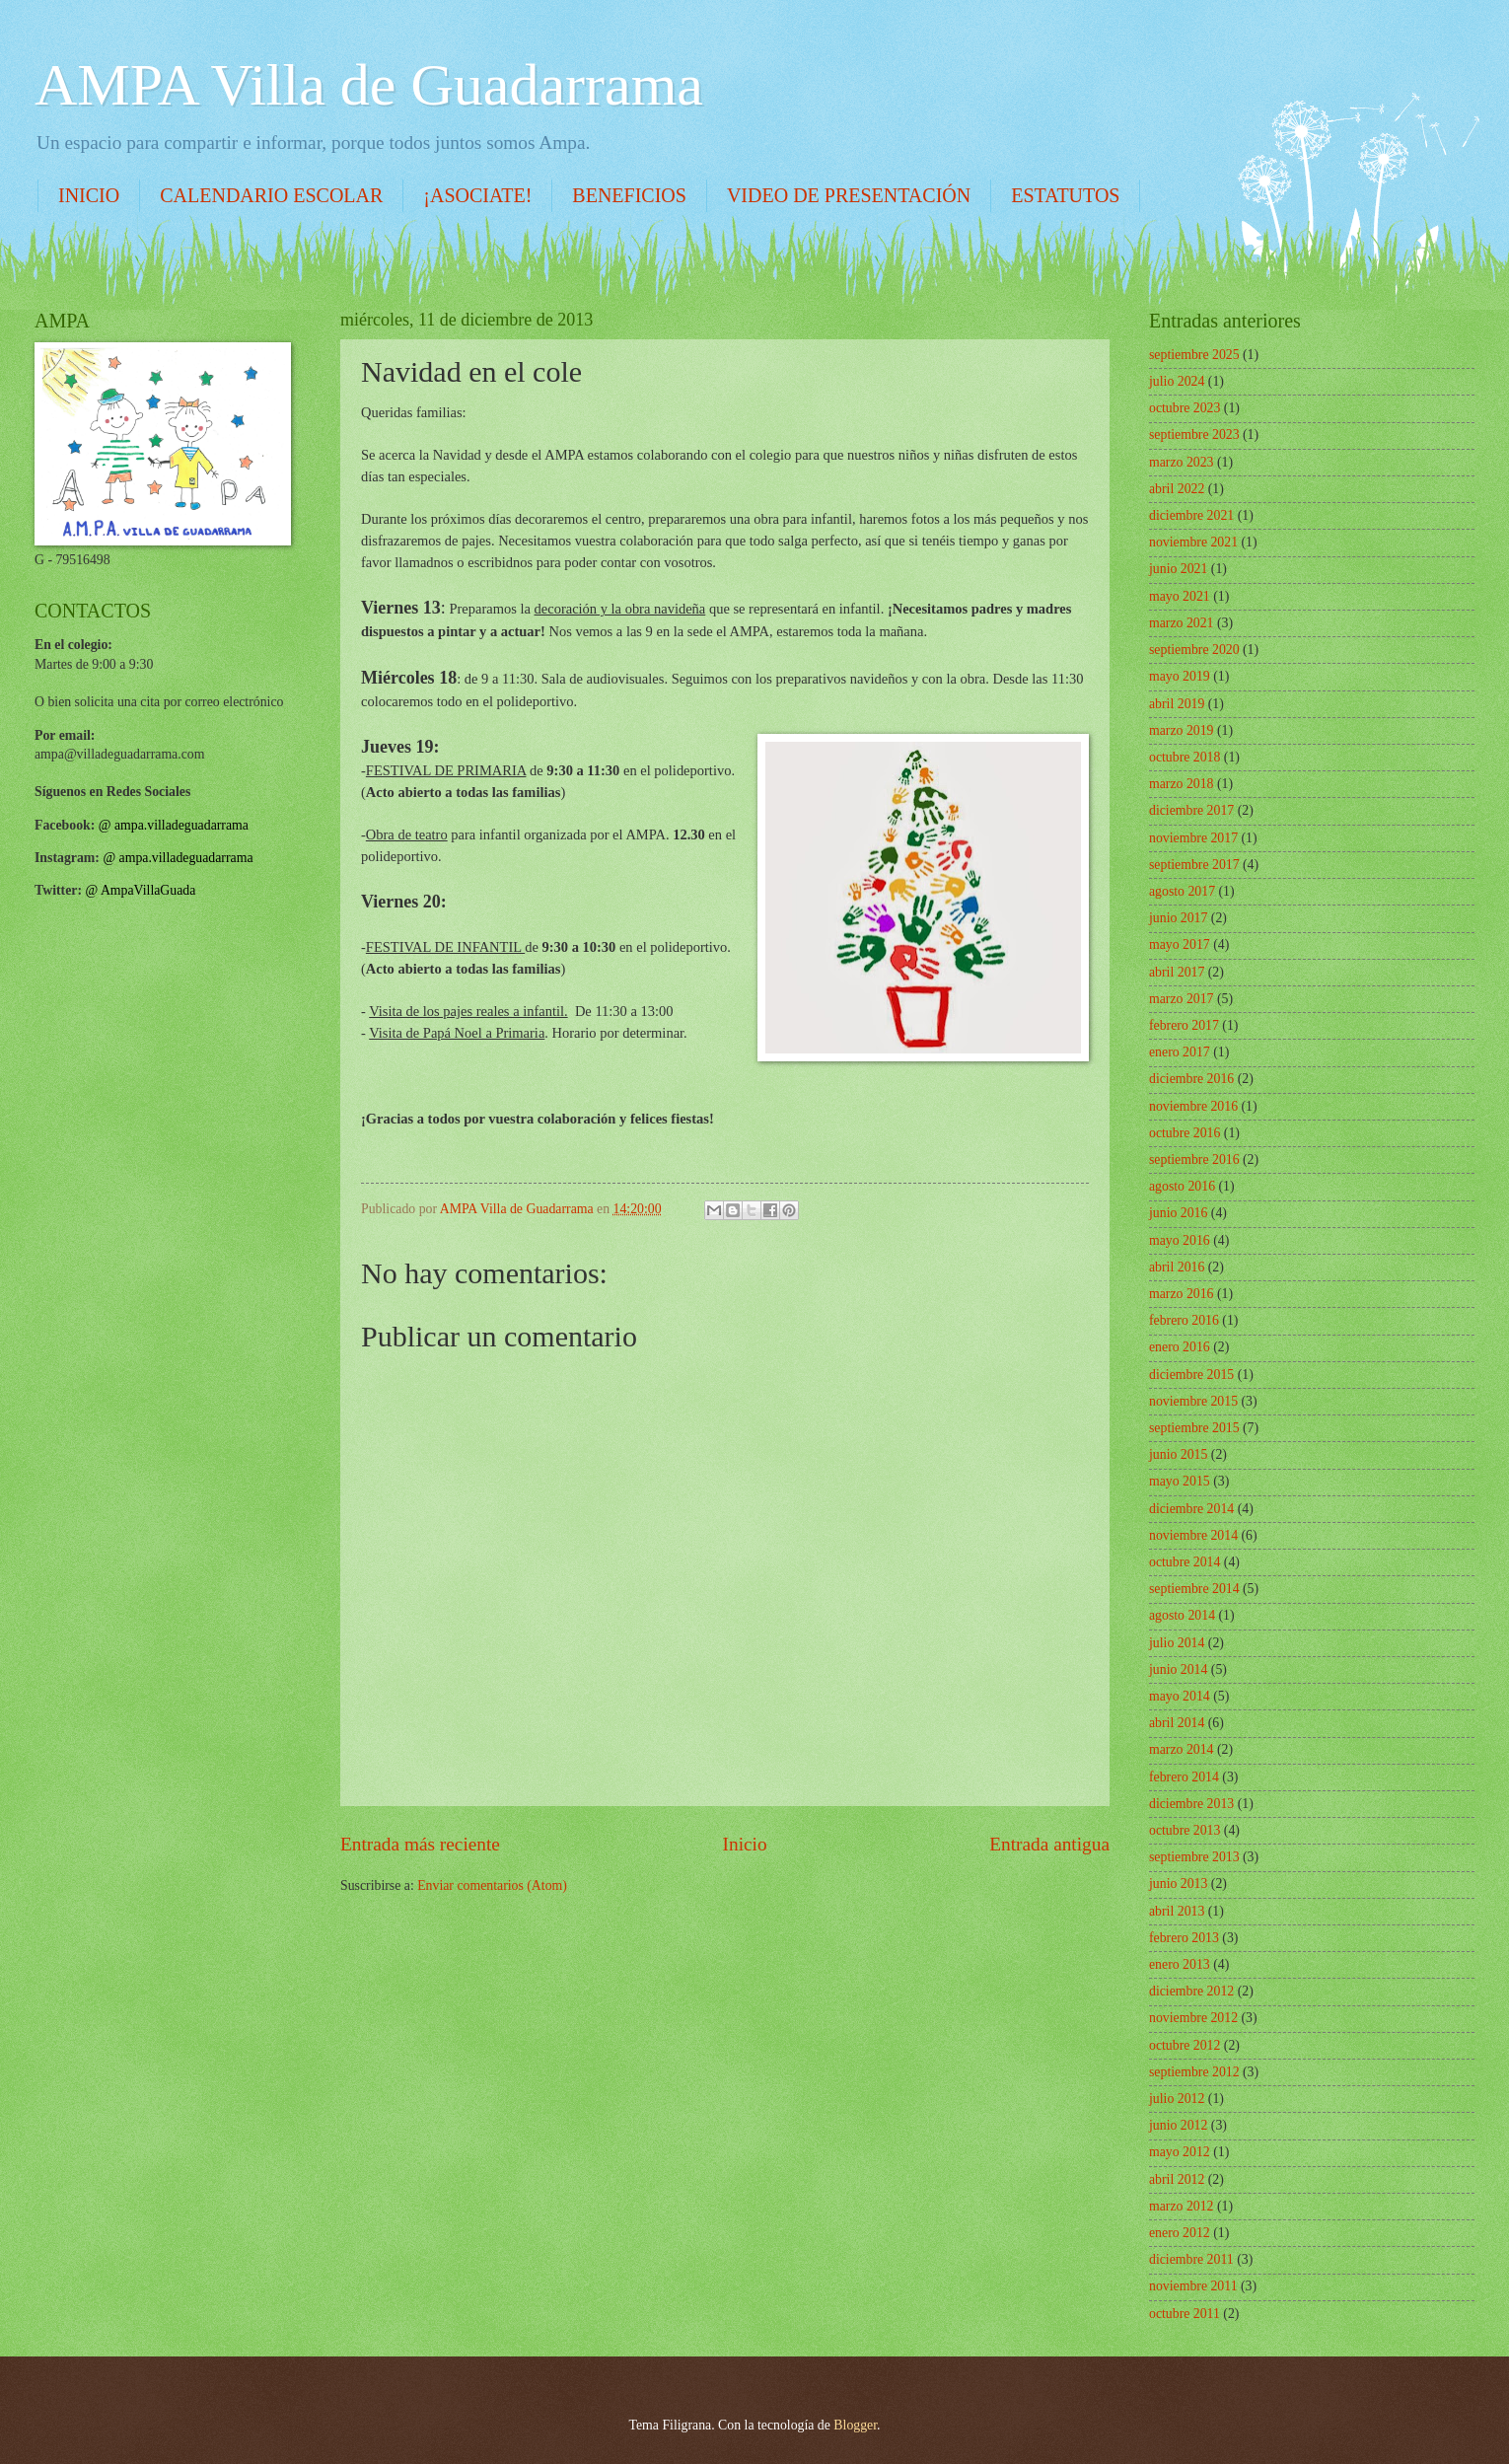 This screenshot has height=2464, width=1509. Describe the element at coordinates (1194, 354) in the screenshot. I see `septiembre 2025` at that location.